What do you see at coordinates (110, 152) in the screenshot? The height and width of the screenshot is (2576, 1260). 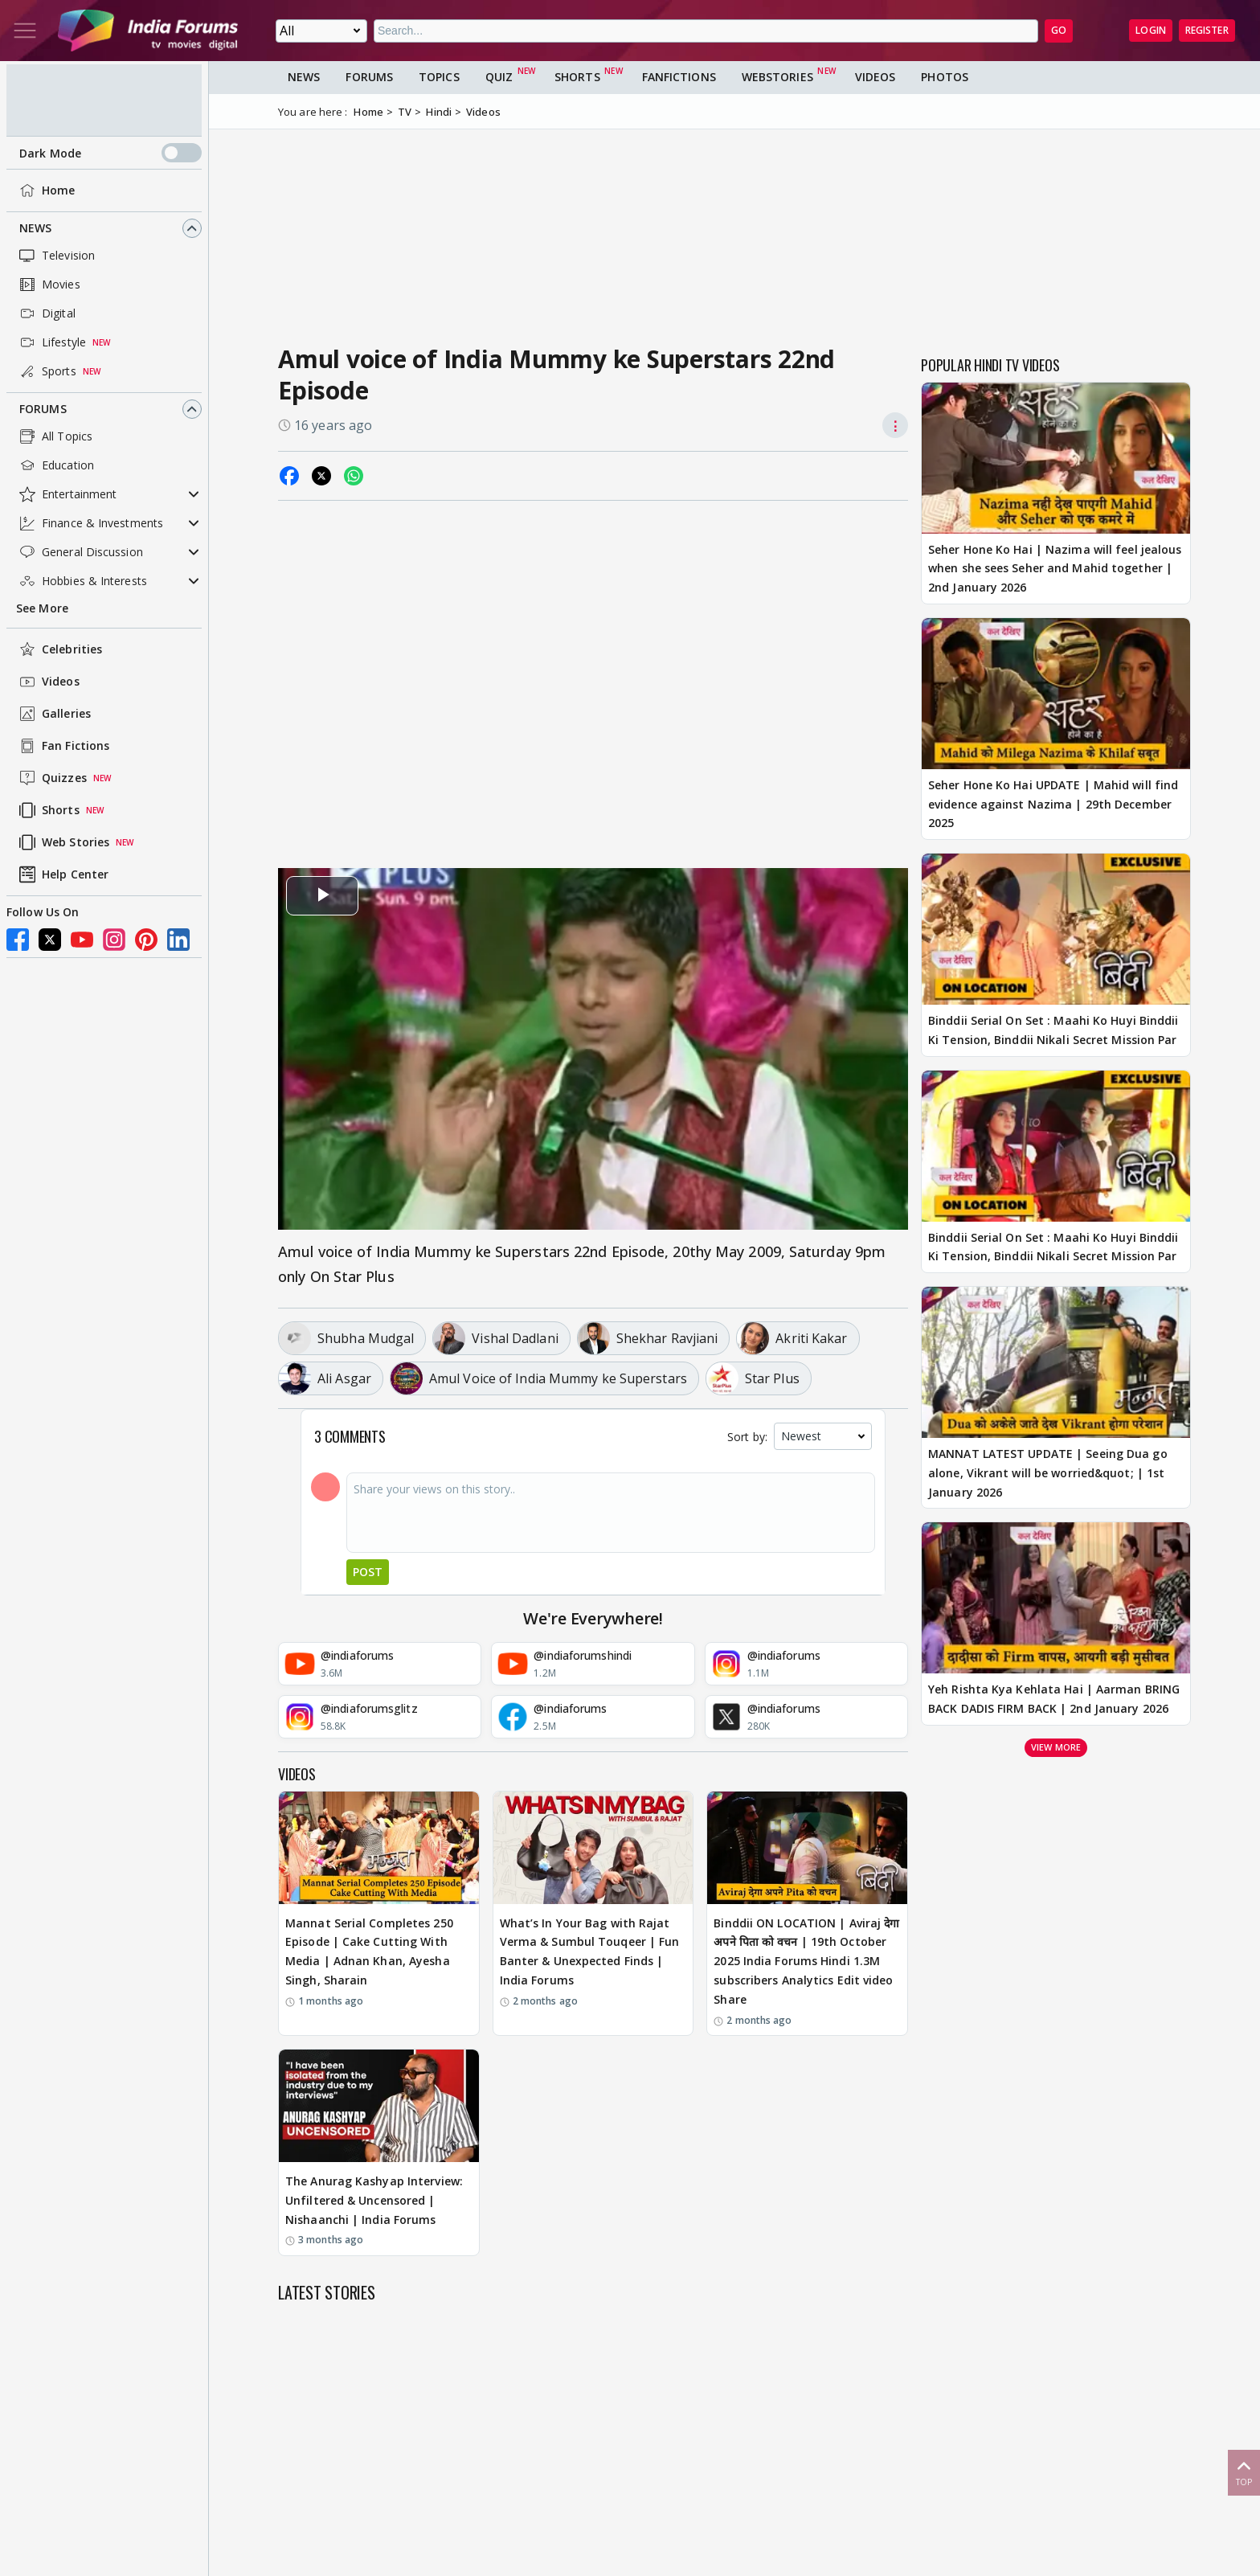 I see `Dark Mode` at bounding box center [110, 152].